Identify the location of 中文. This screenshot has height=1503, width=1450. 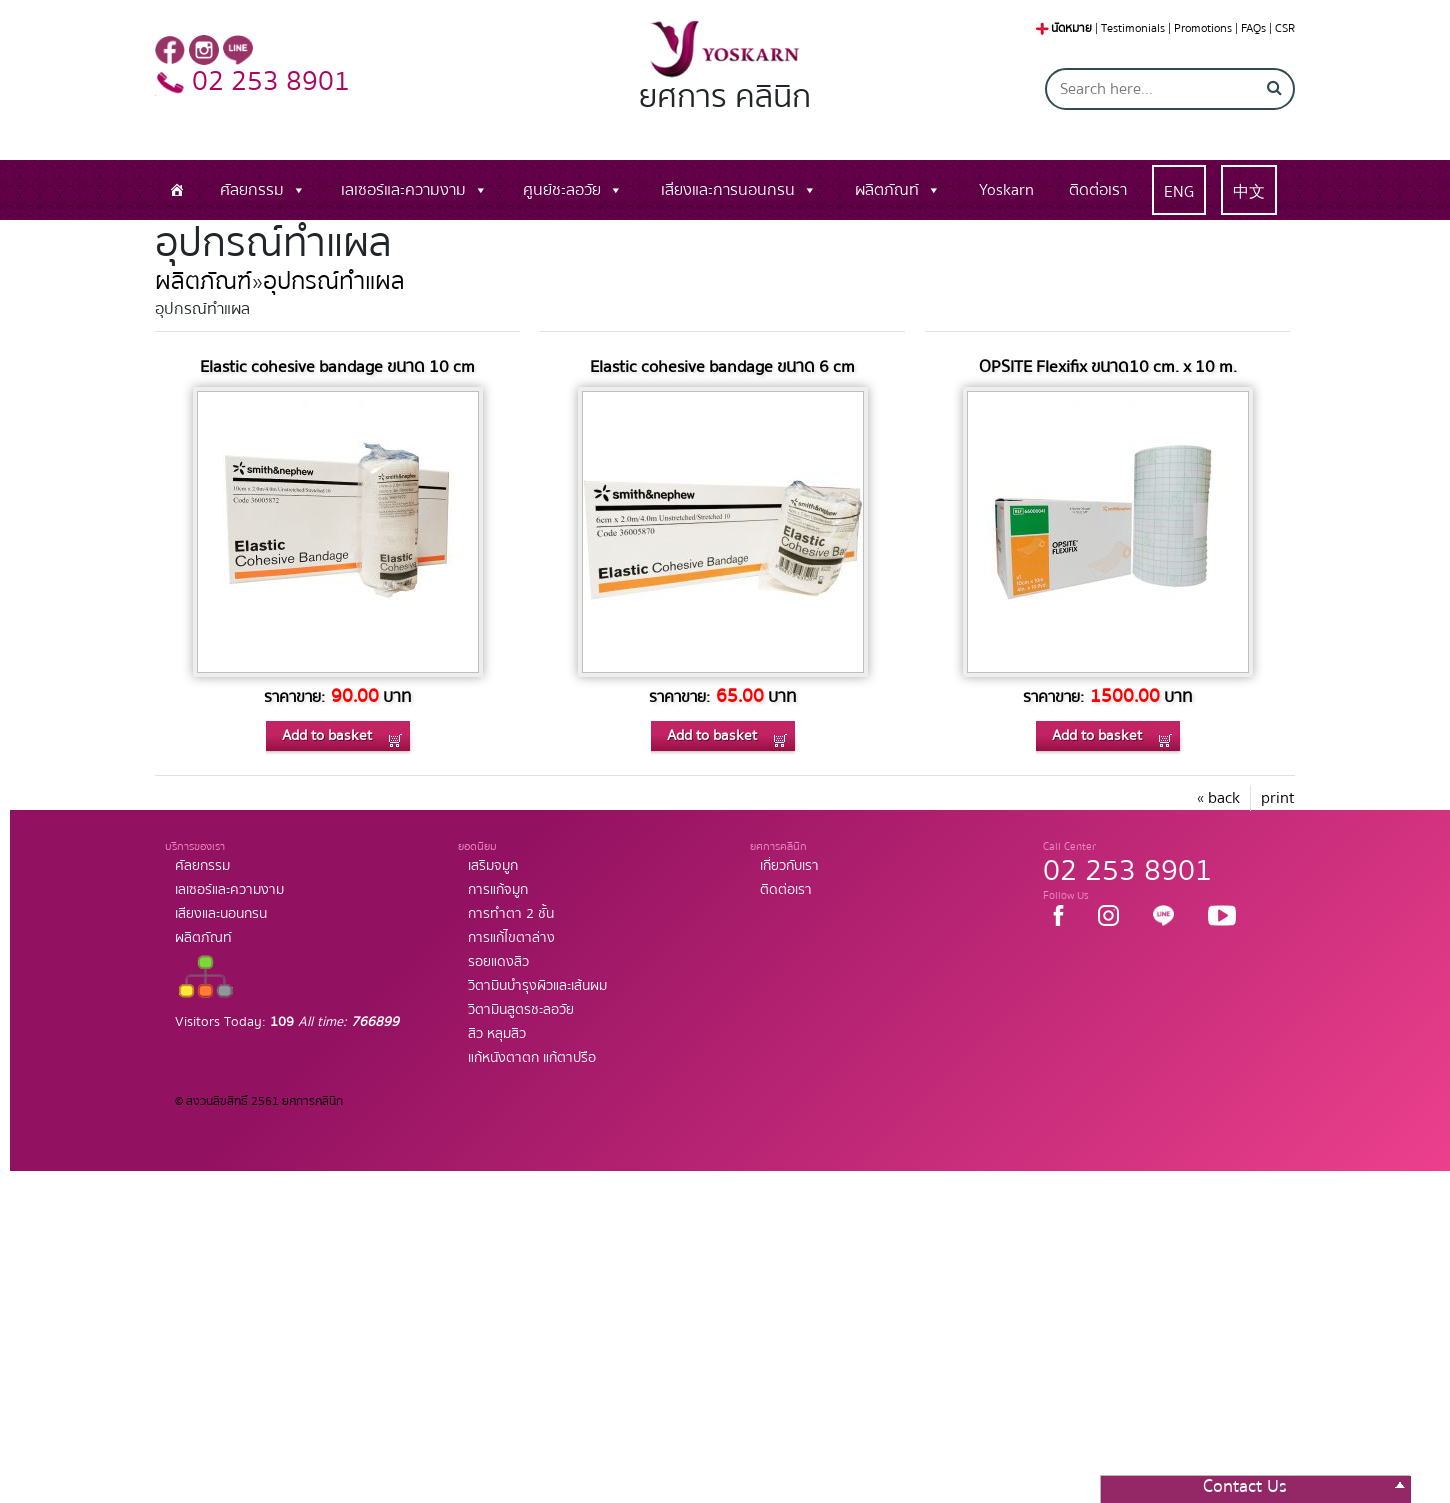
(1249, 192).